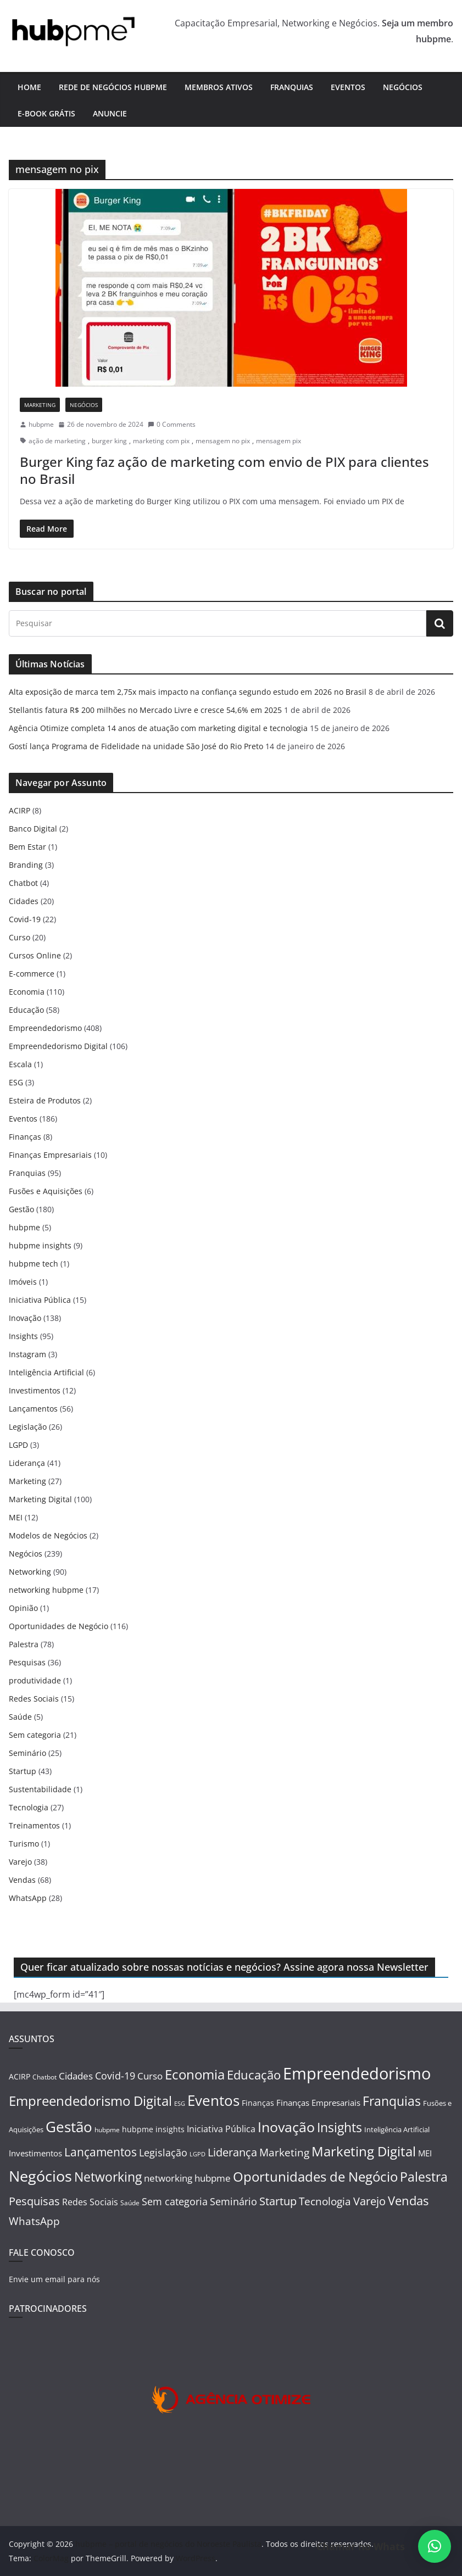  I want to click on Membros ativos, so click(219, 87).